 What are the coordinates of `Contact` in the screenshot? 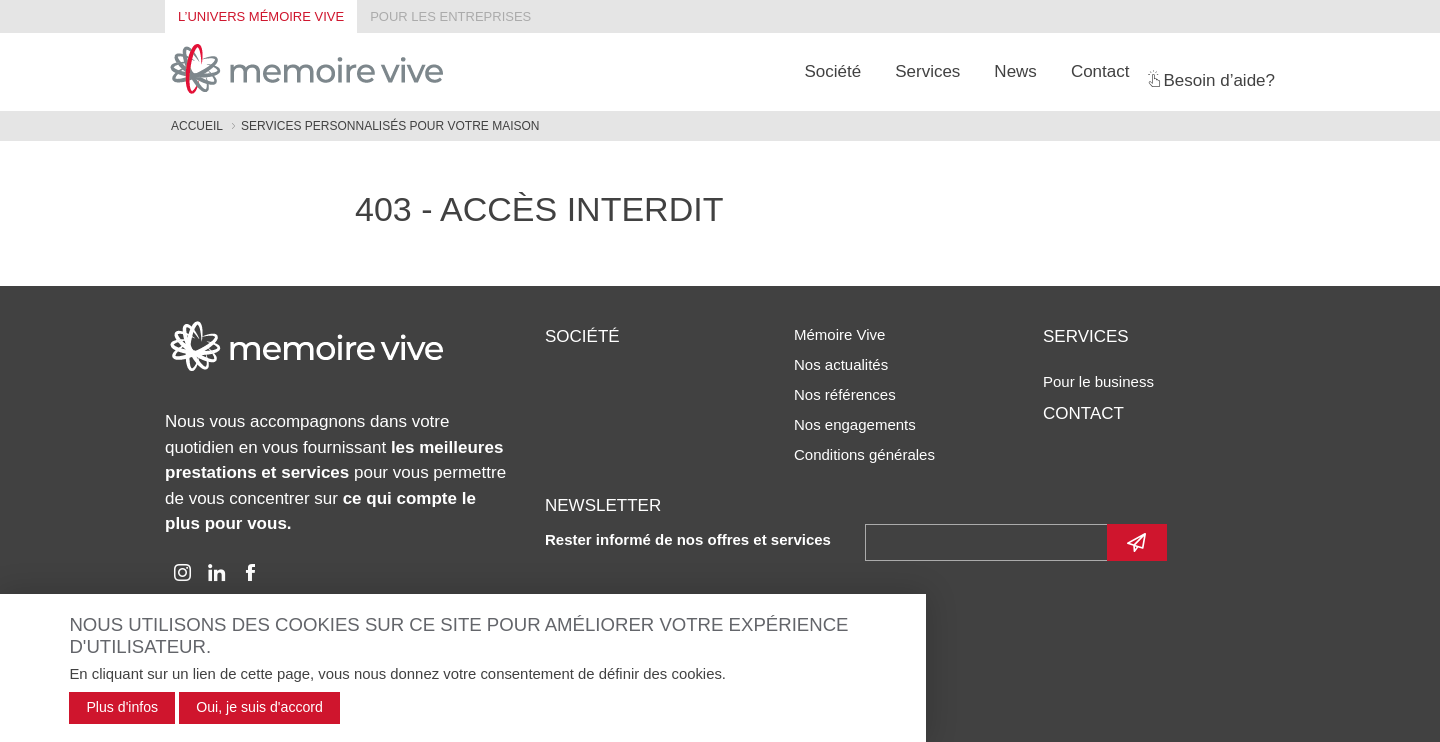 It's located at (1100, 71).